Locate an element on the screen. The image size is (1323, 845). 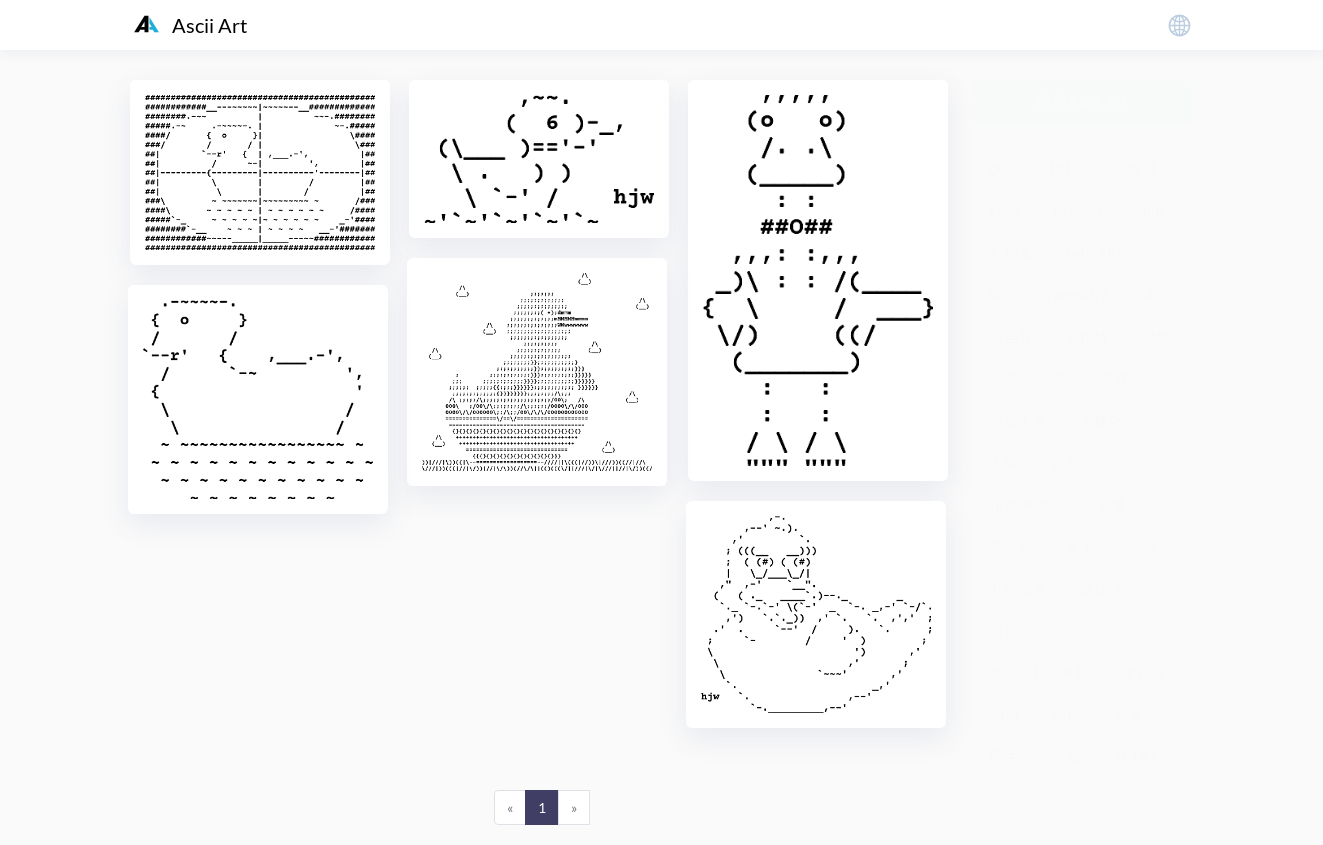
kiss is located at coordinates (1001, 294).